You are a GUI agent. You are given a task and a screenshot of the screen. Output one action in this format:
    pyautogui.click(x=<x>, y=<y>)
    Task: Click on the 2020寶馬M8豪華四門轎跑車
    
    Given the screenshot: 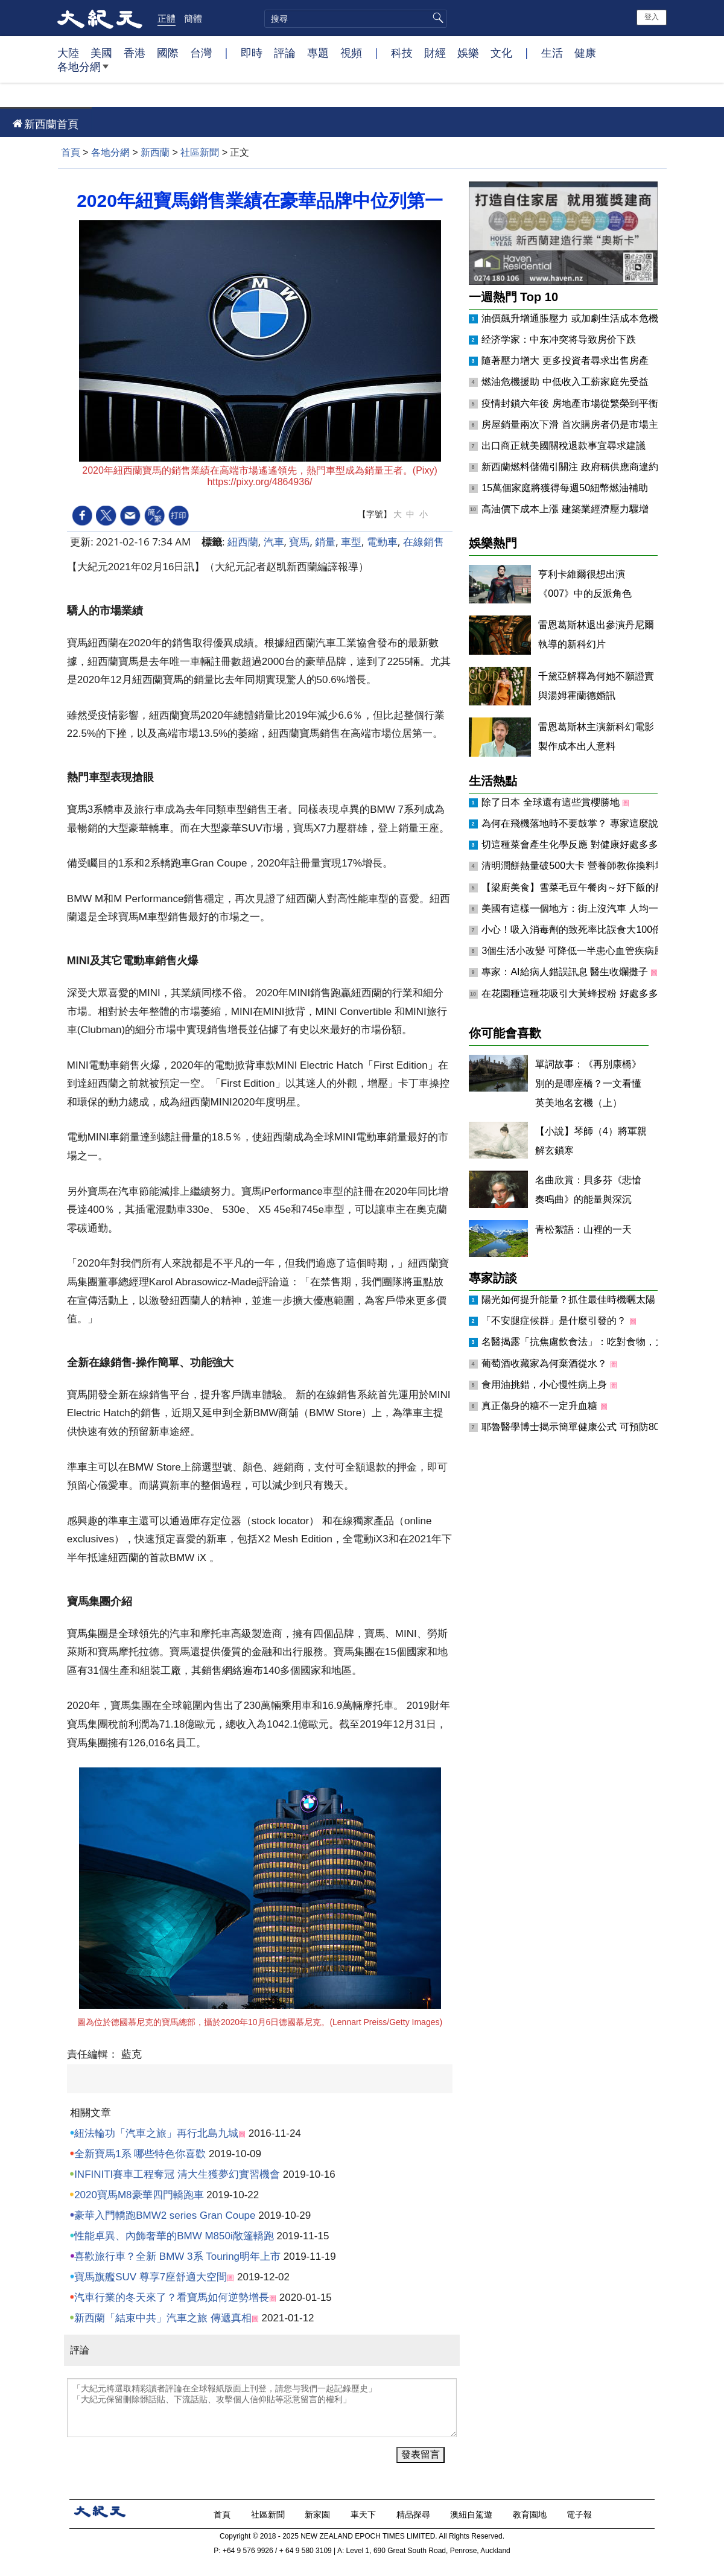 What is the action you would take?
    pyautogui.click(x=138, y=2195)
    